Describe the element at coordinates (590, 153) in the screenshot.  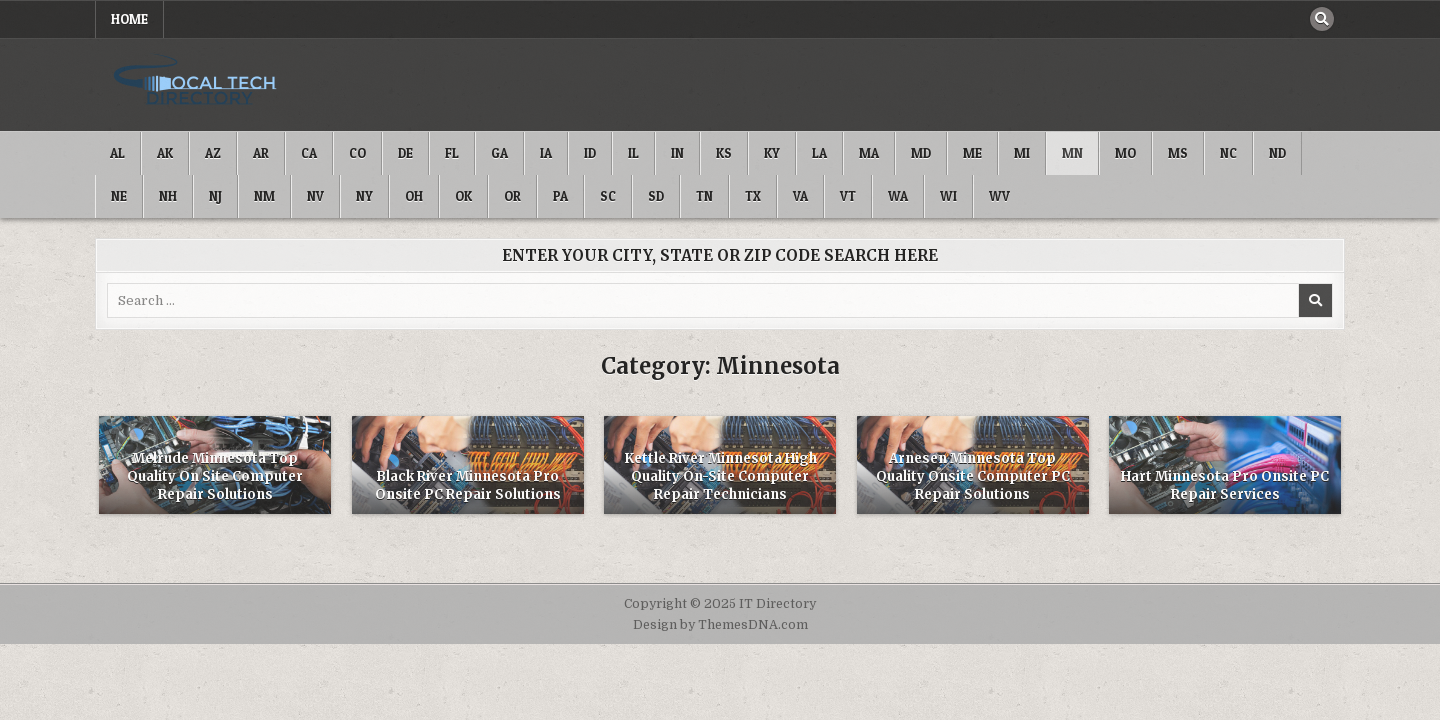
I see `ID` at that location.